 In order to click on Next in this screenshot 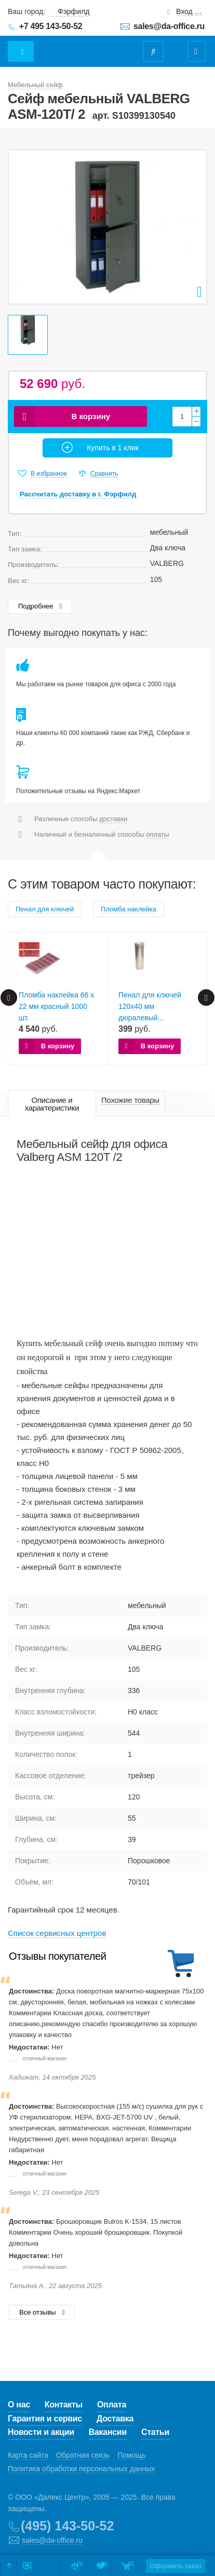, I will do `click(206, 997)`.